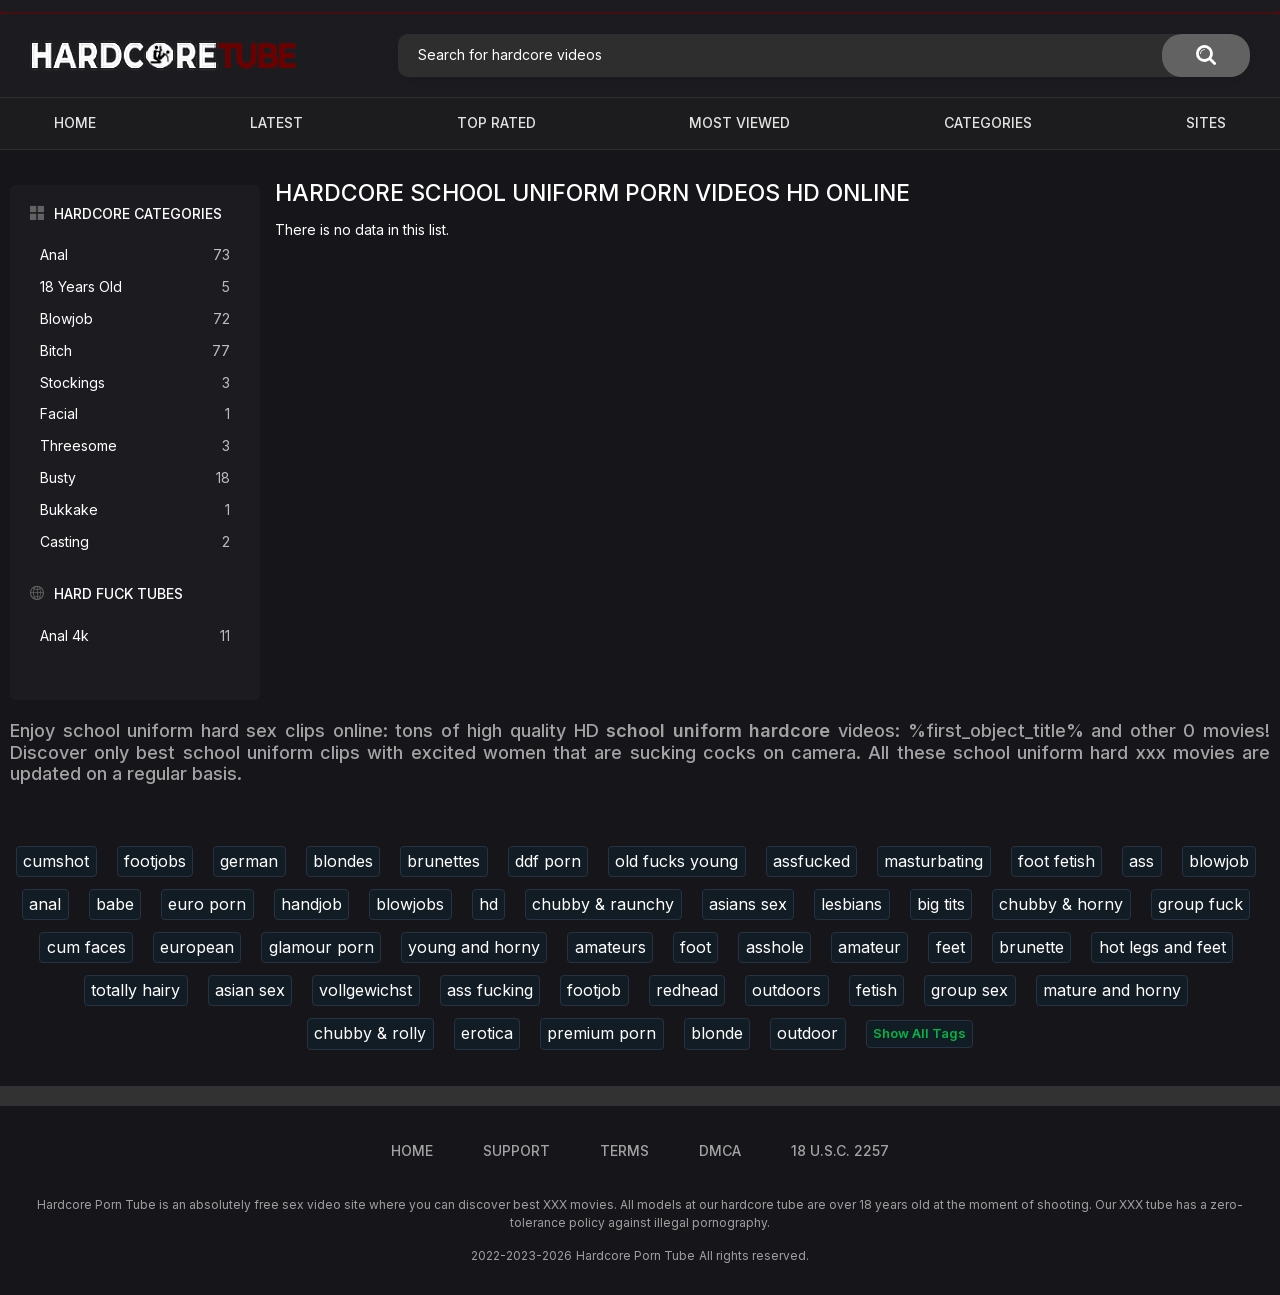  What do you see at coordinates (775, 947) in the screenshot?
I see `asshole` at bounding box center [775, 947].